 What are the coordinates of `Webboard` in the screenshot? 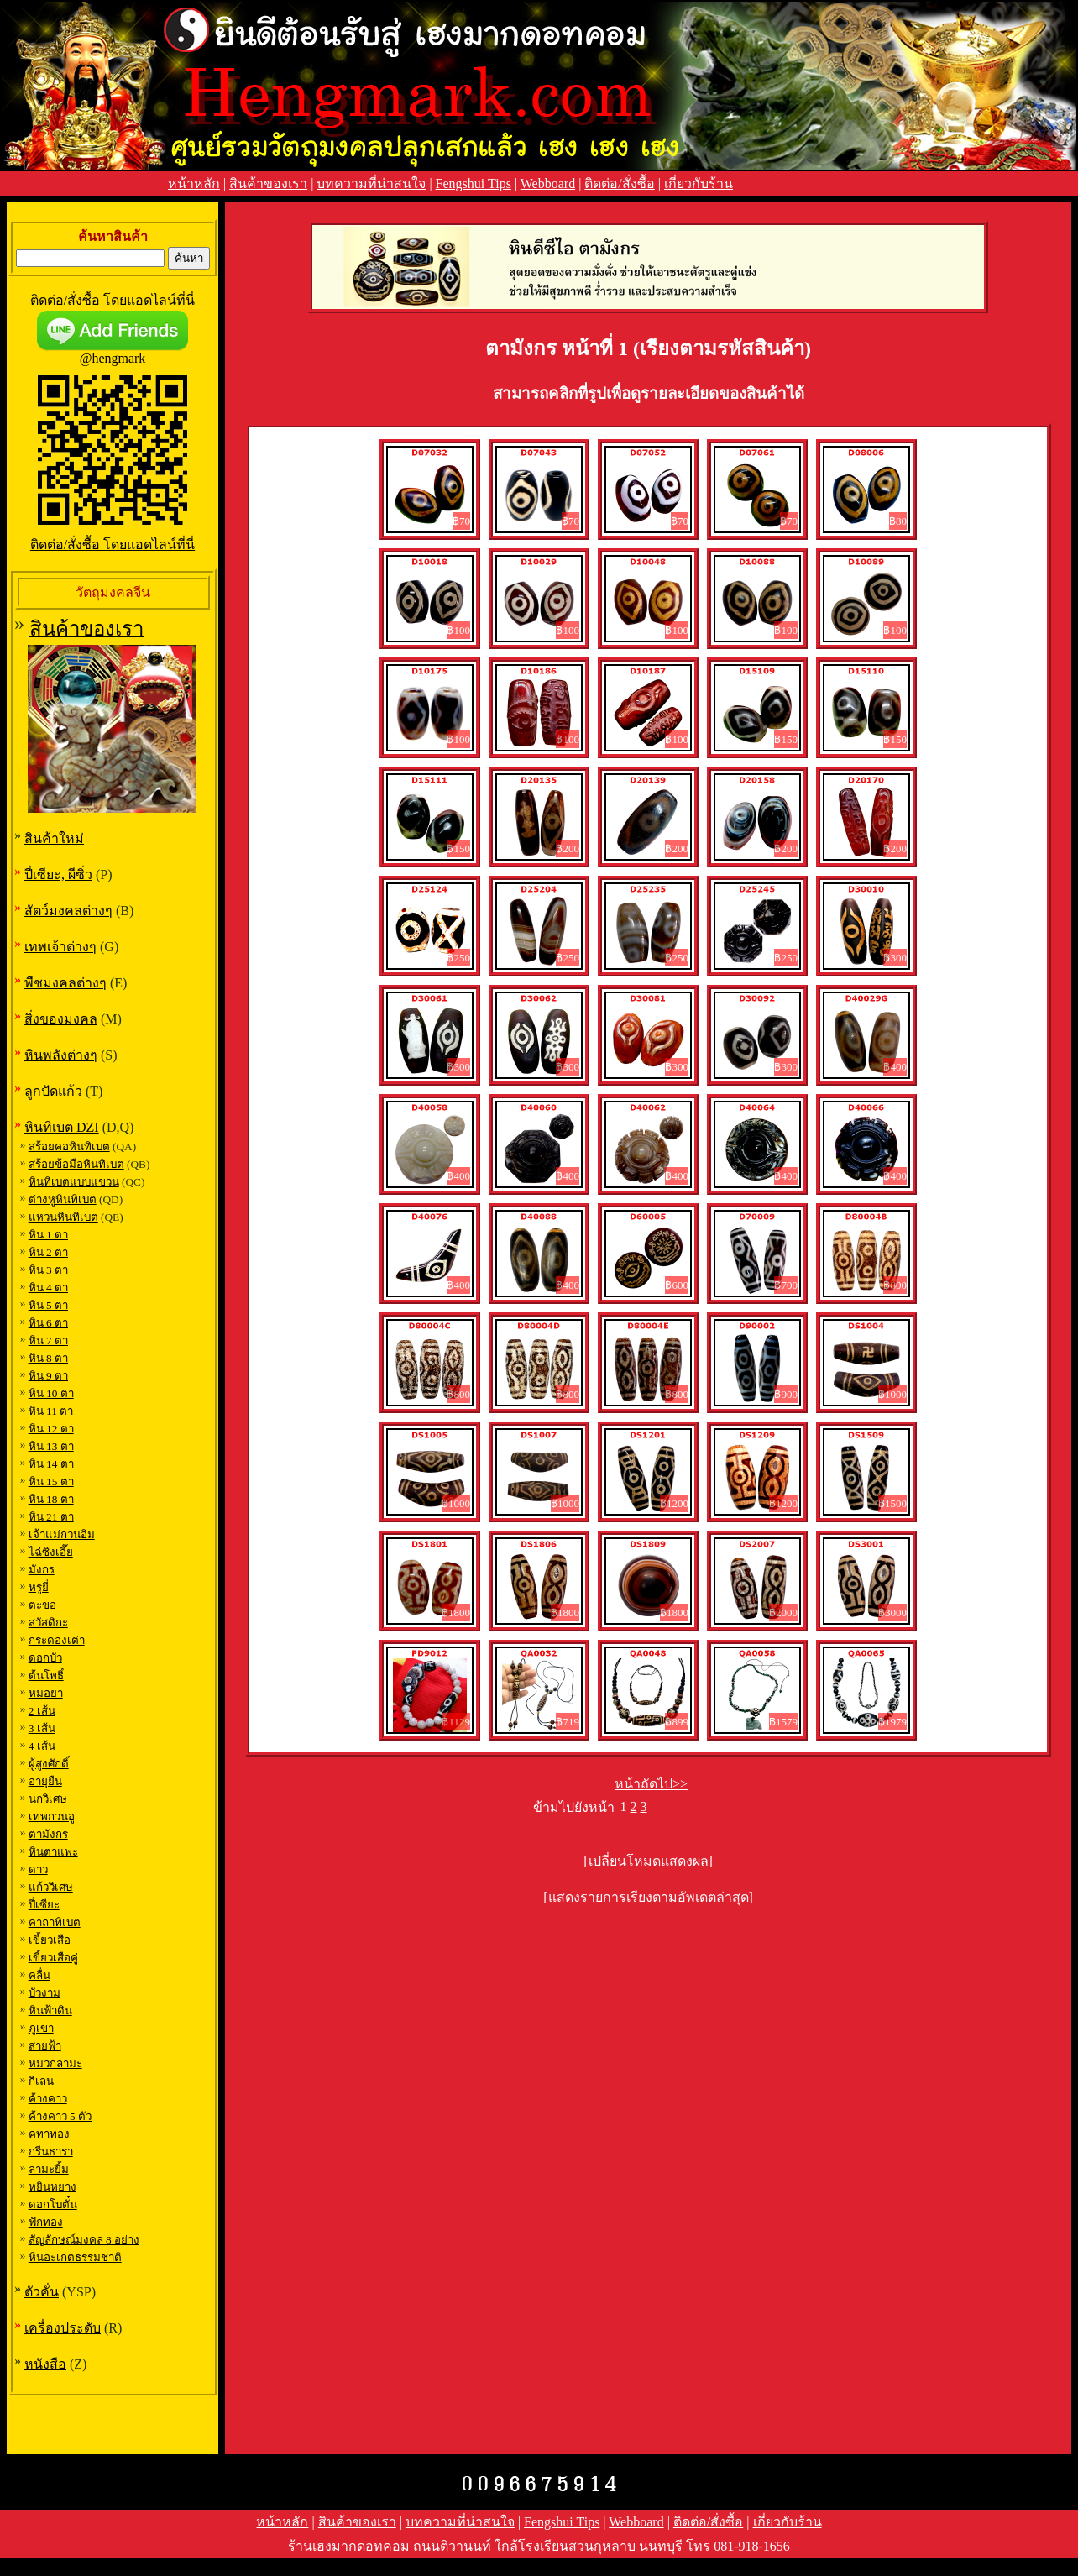 It's located at (548, 183).